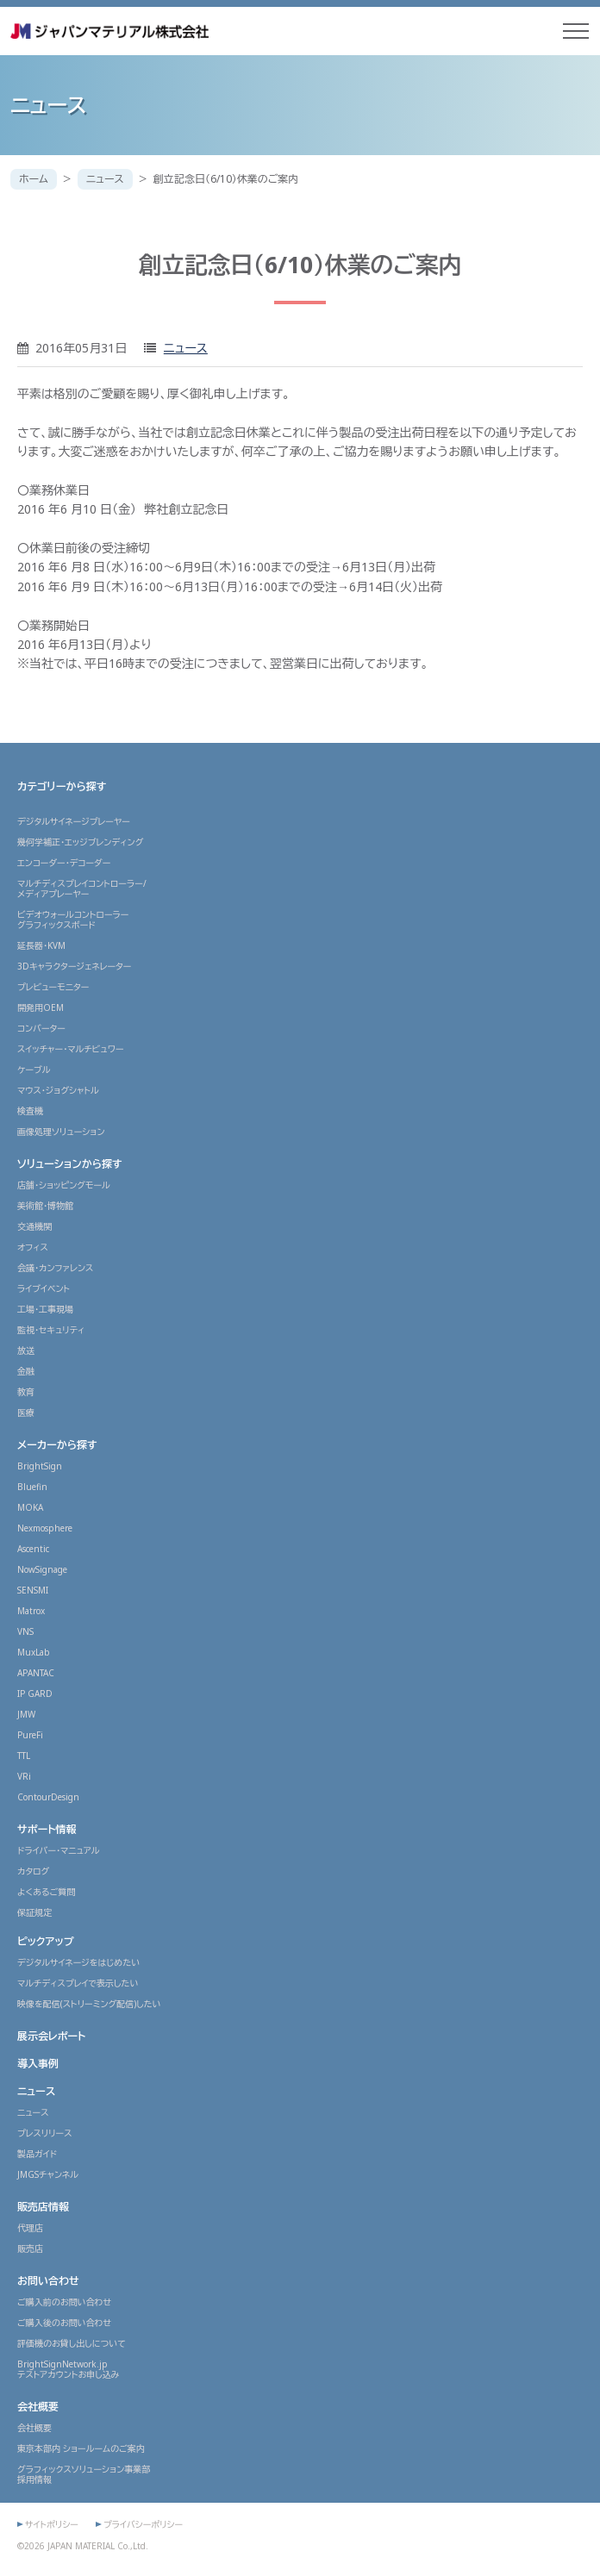  Describe the element at coordinates (35, 1693) in the screenshot. I see `IP GARD` at that location.